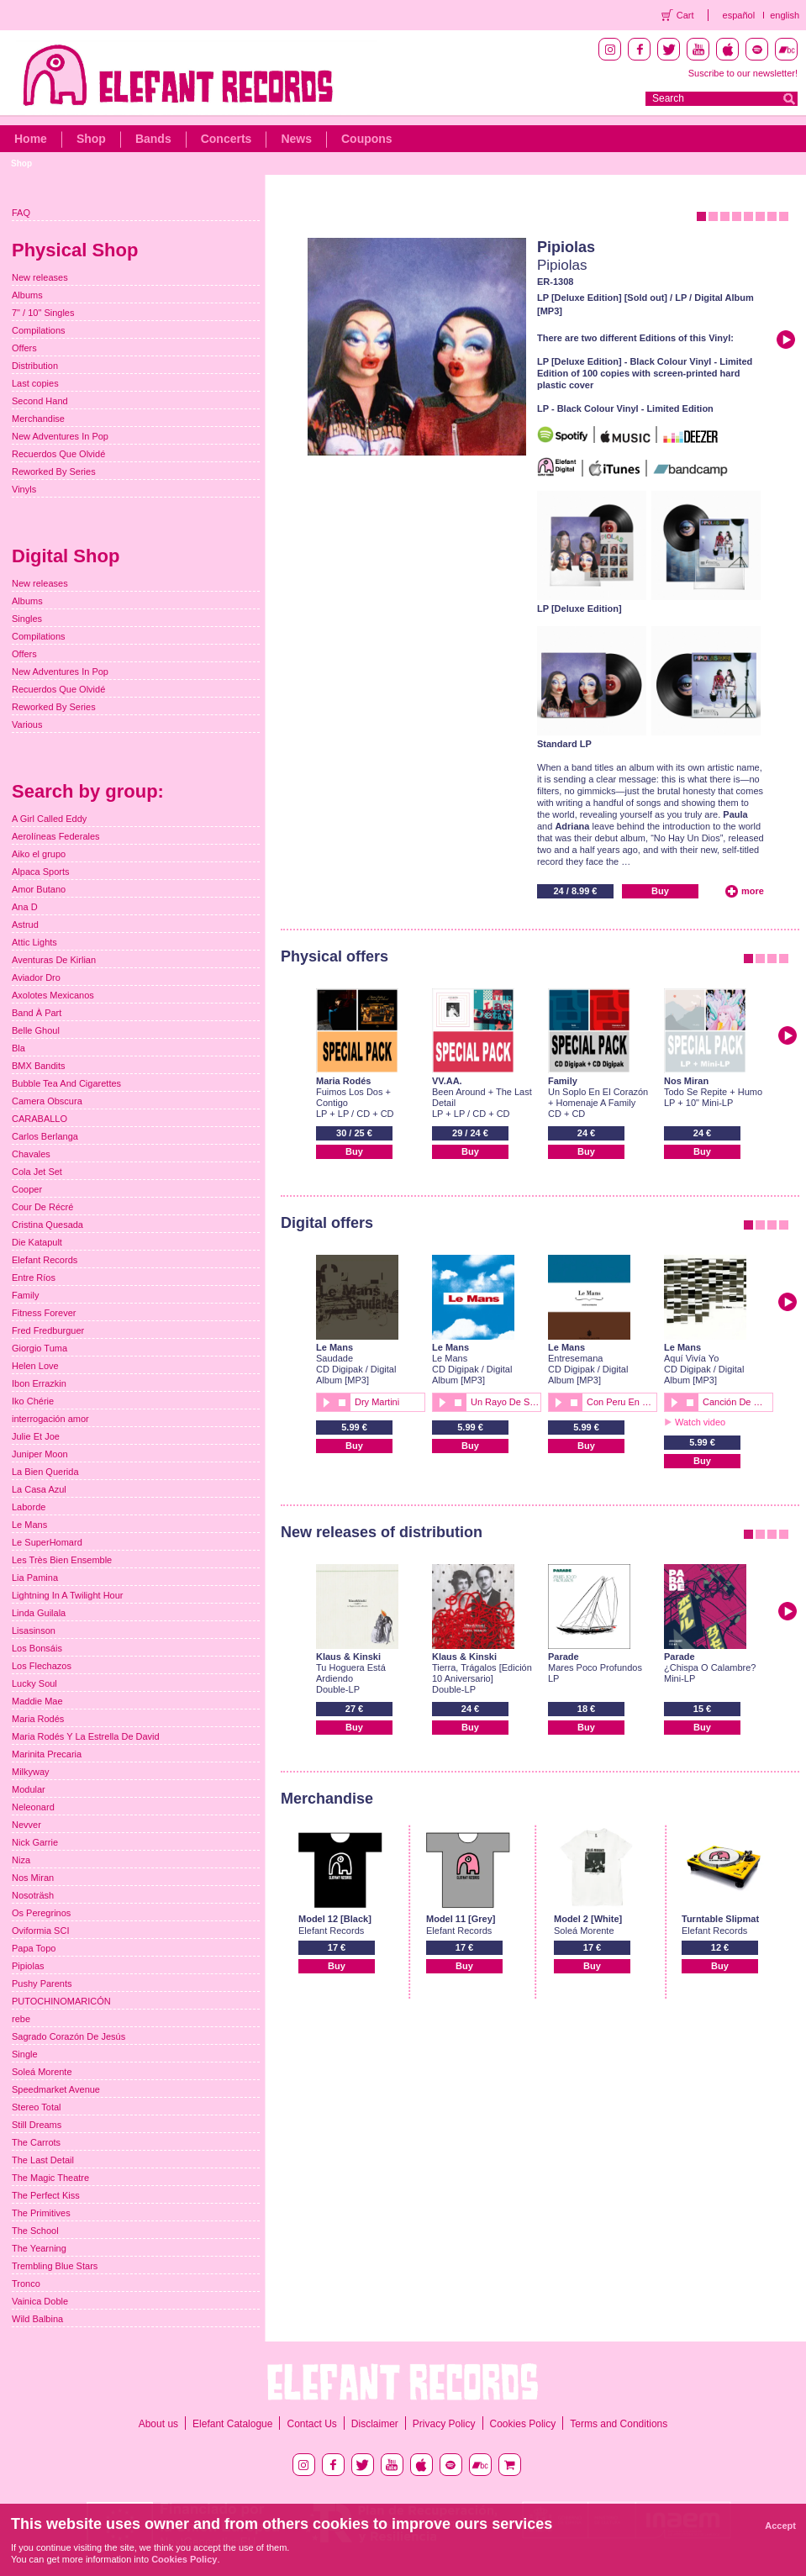 The height and width of the screenshot is (2576, 806). Describe the element at coordinates (33, 1630) in the screenshot. I see `Lisasinson` at that location.